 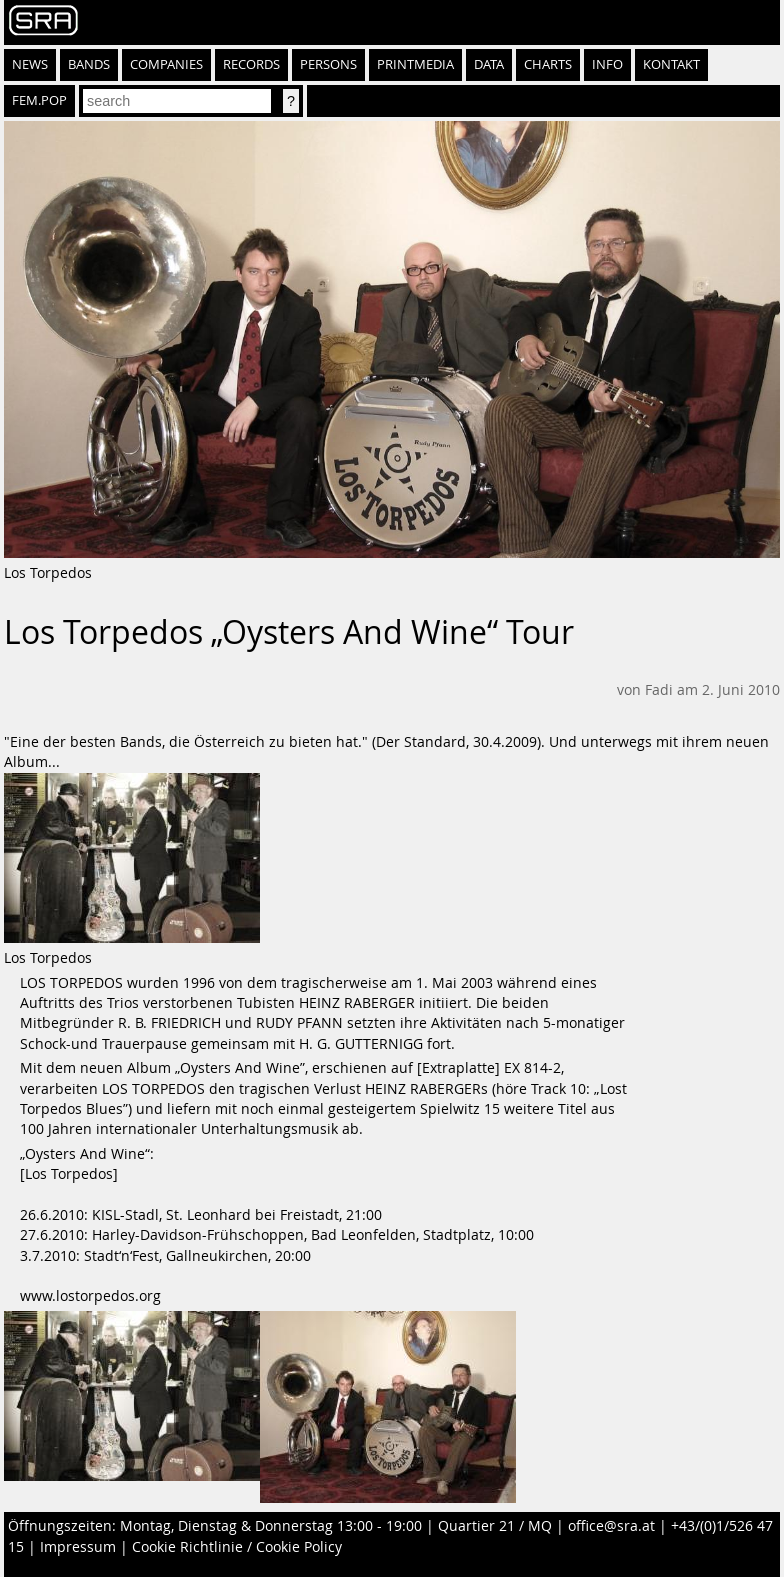 What do you see at coordinates (237, 1547) in the screenshot?
I see `Cookie Richtlinie / Cookie Policy` at bounding box center [237, 1547].